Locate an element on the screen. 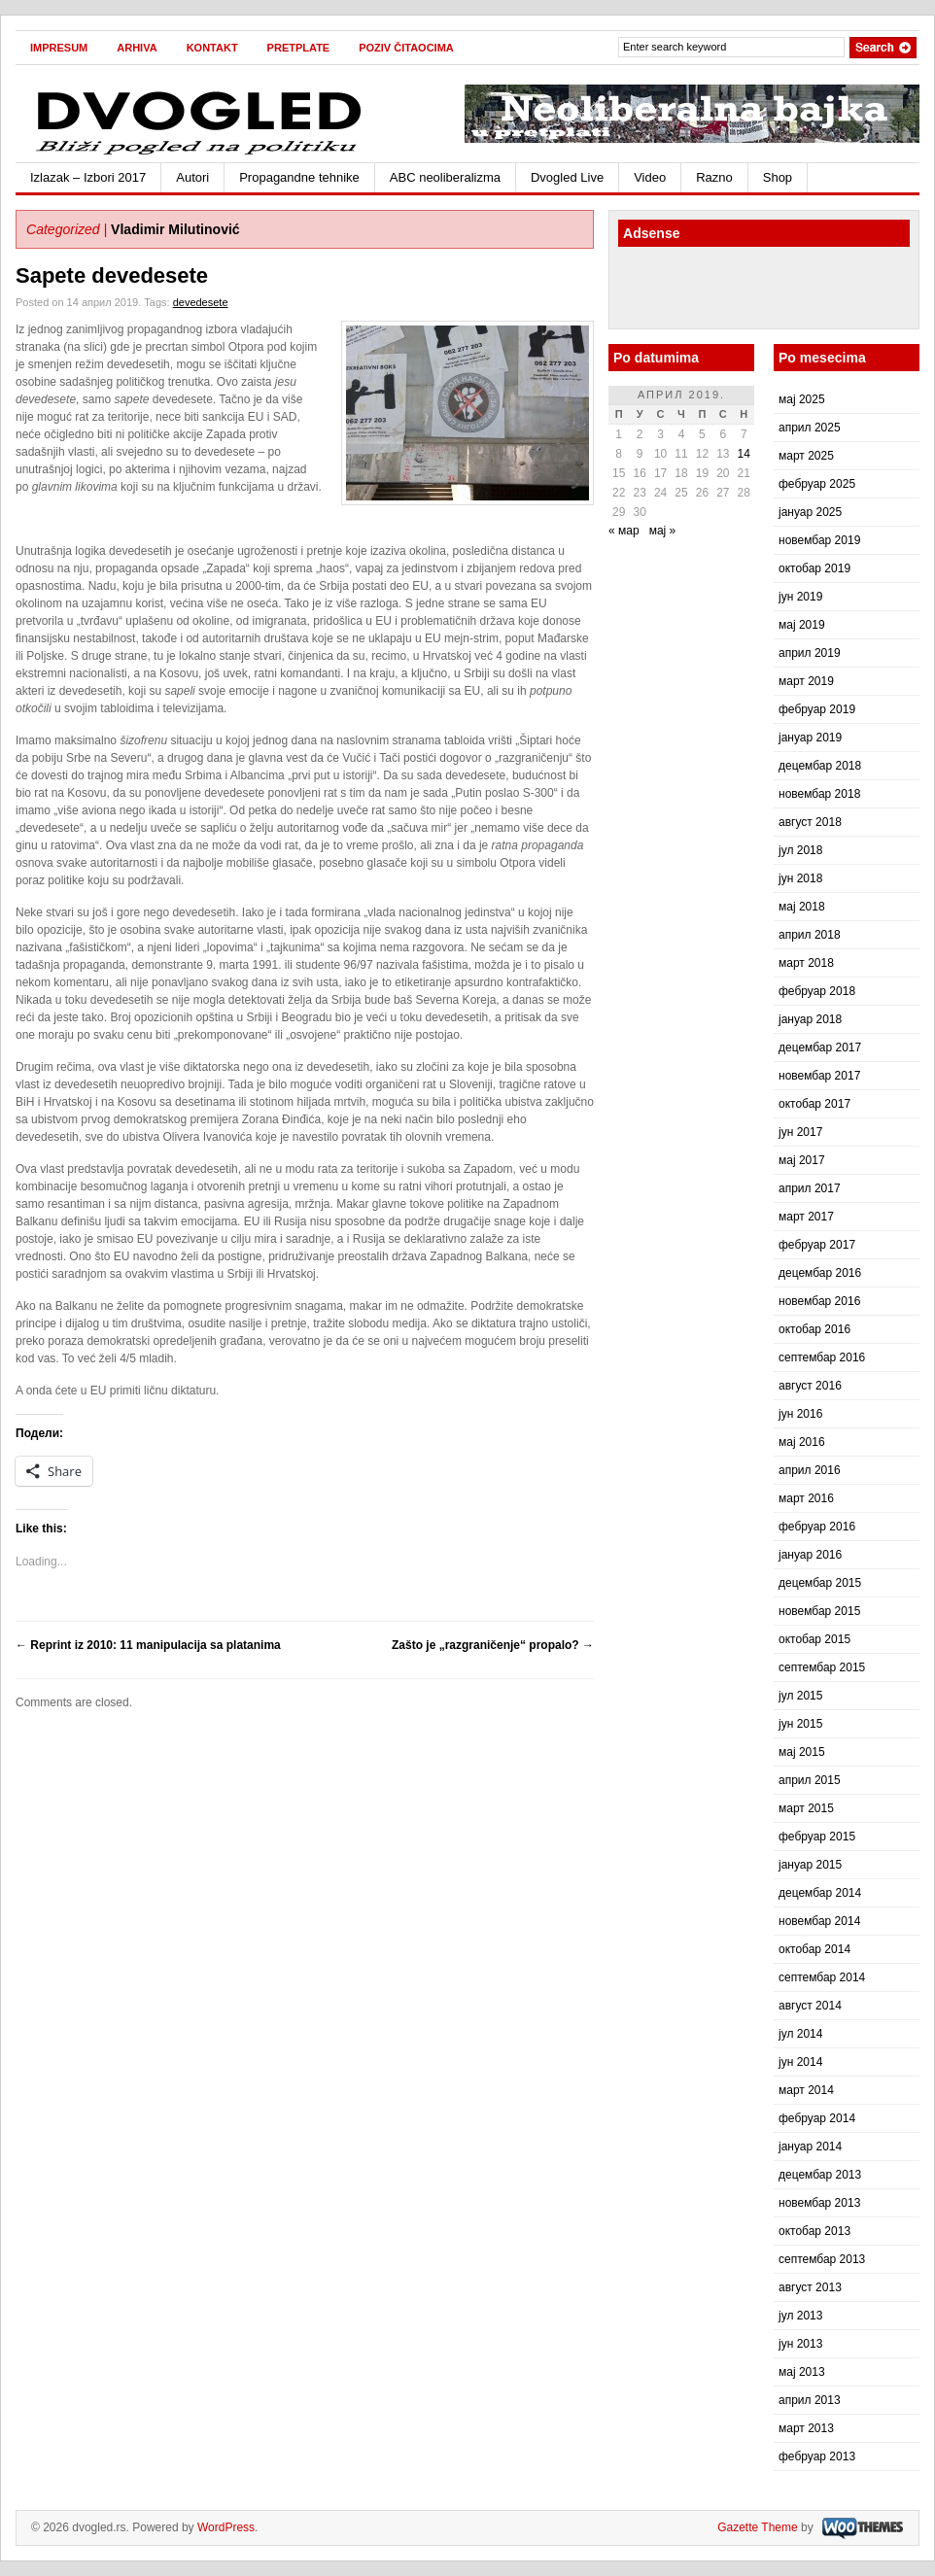 This screenshot has width=935, height=2576. новембар 2013 is located at coordinates (819, 2203).